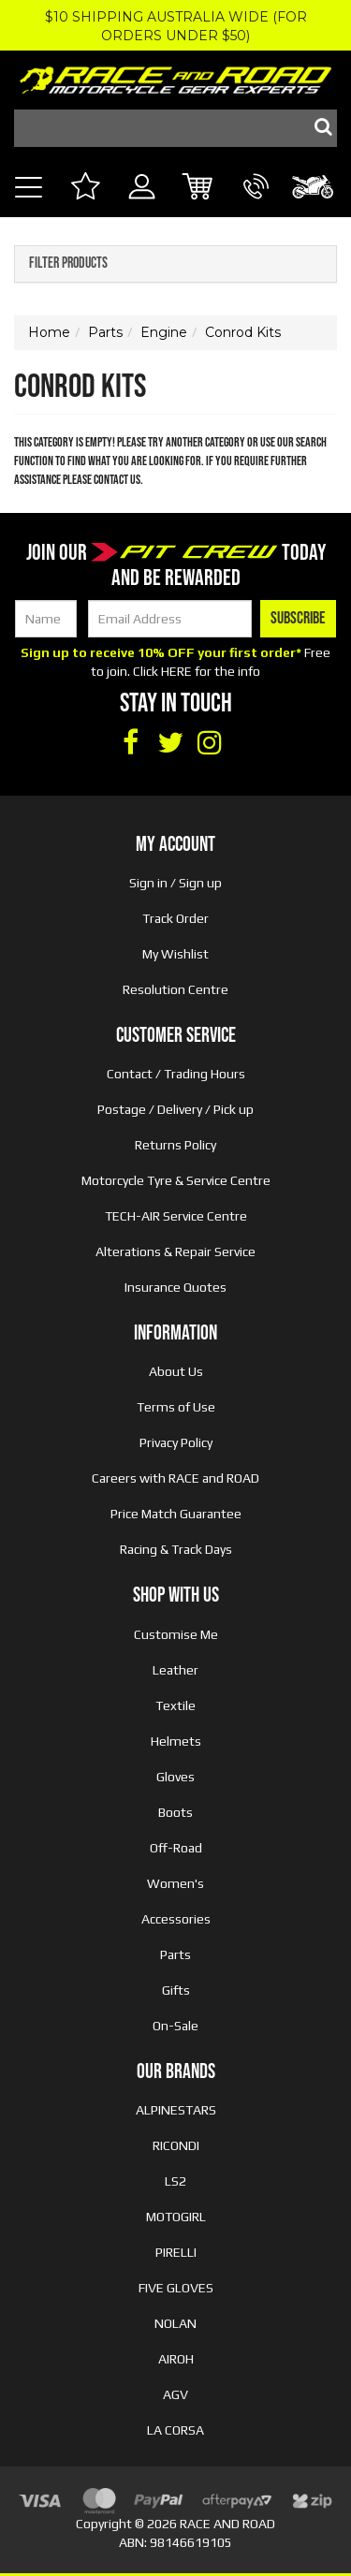 The height and width of the screenshot is (2576, 351). What do you see at coordinates (176, 1215) in the screenshot?
I see `TECH-AIR Service Centre` at bounding box center [176, 1215].